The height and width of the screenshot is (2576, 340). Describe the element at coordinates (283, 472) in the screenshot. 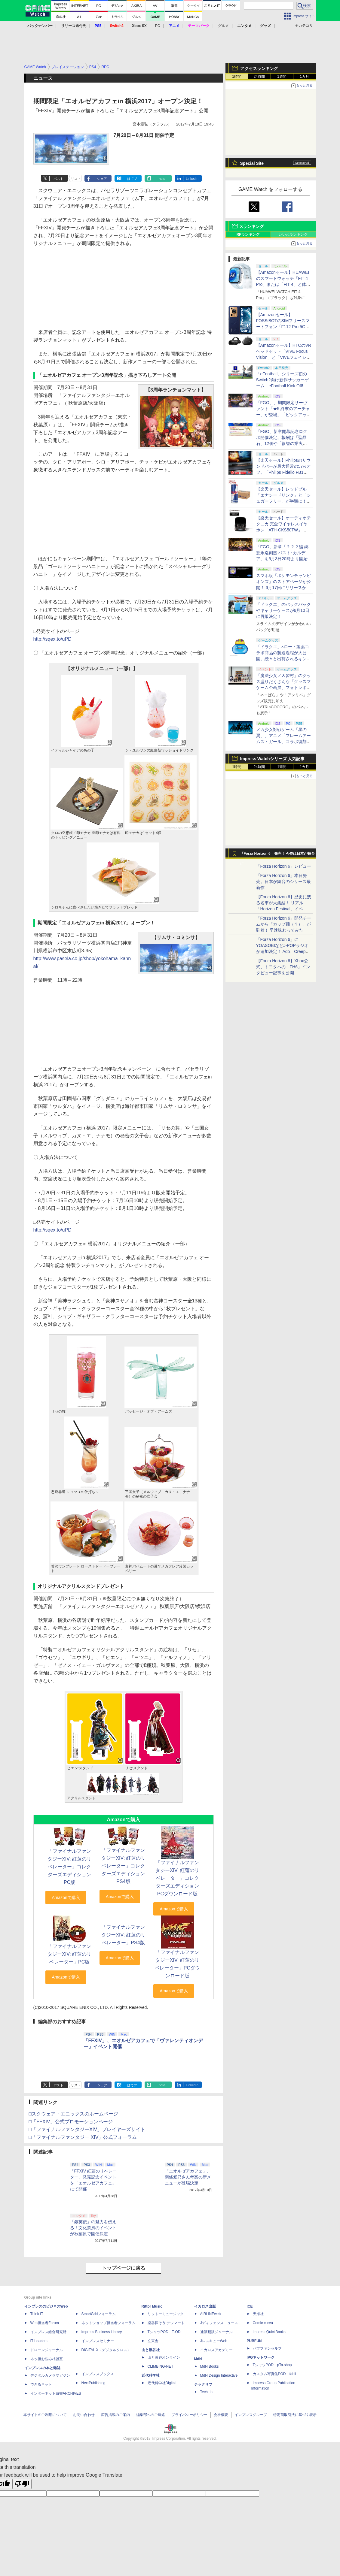

I see `【楽天セール】Philipsのサウンドバーが最大通常の57%オフ。「Philips Fidelio FB1」などがラインナップ【スーパーセール2026.6】` at that location.